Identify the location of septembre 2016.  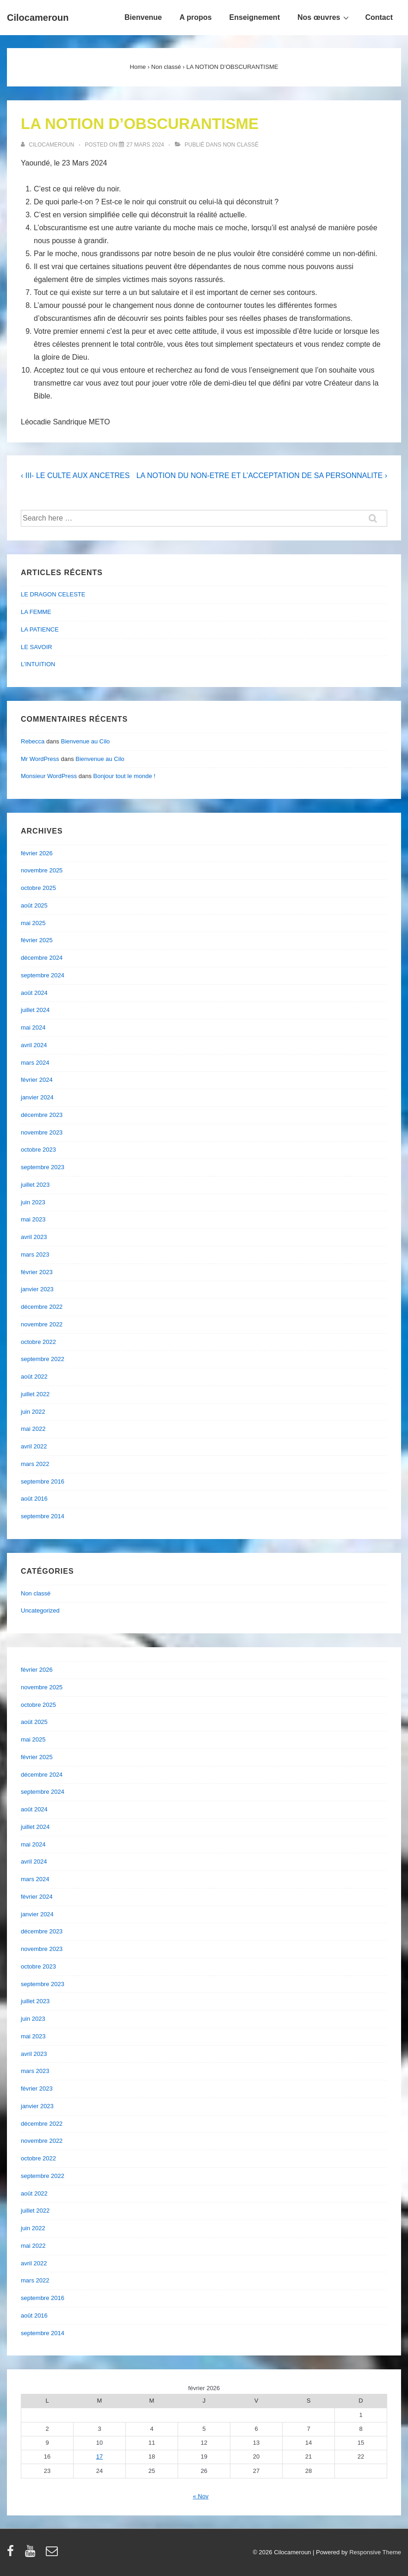
(42, 1481).